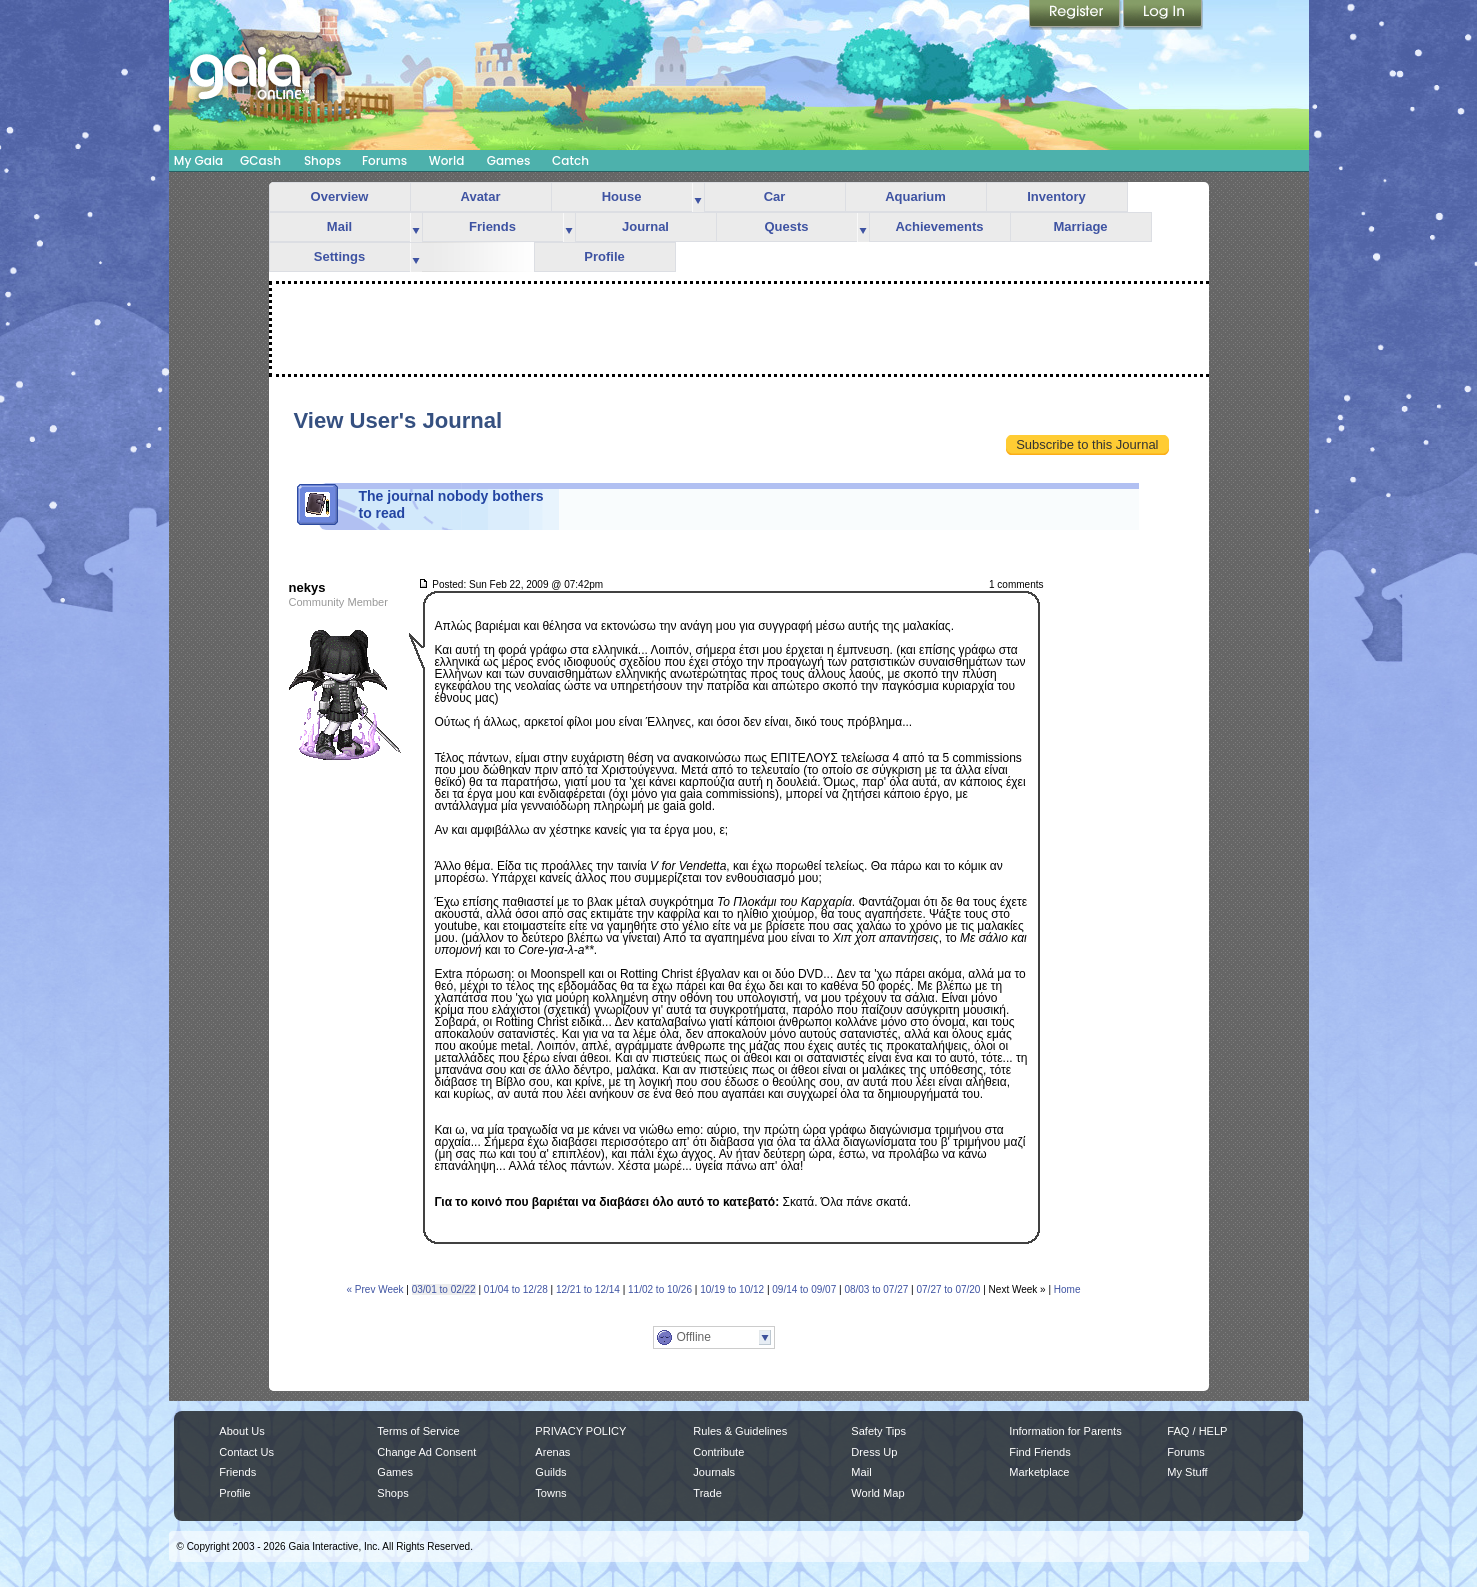 The width and height of the screenshot is (1477, 1587). Describe the element at coordinates (1067, 1289) in the screenshot. I see `Home` at that location.